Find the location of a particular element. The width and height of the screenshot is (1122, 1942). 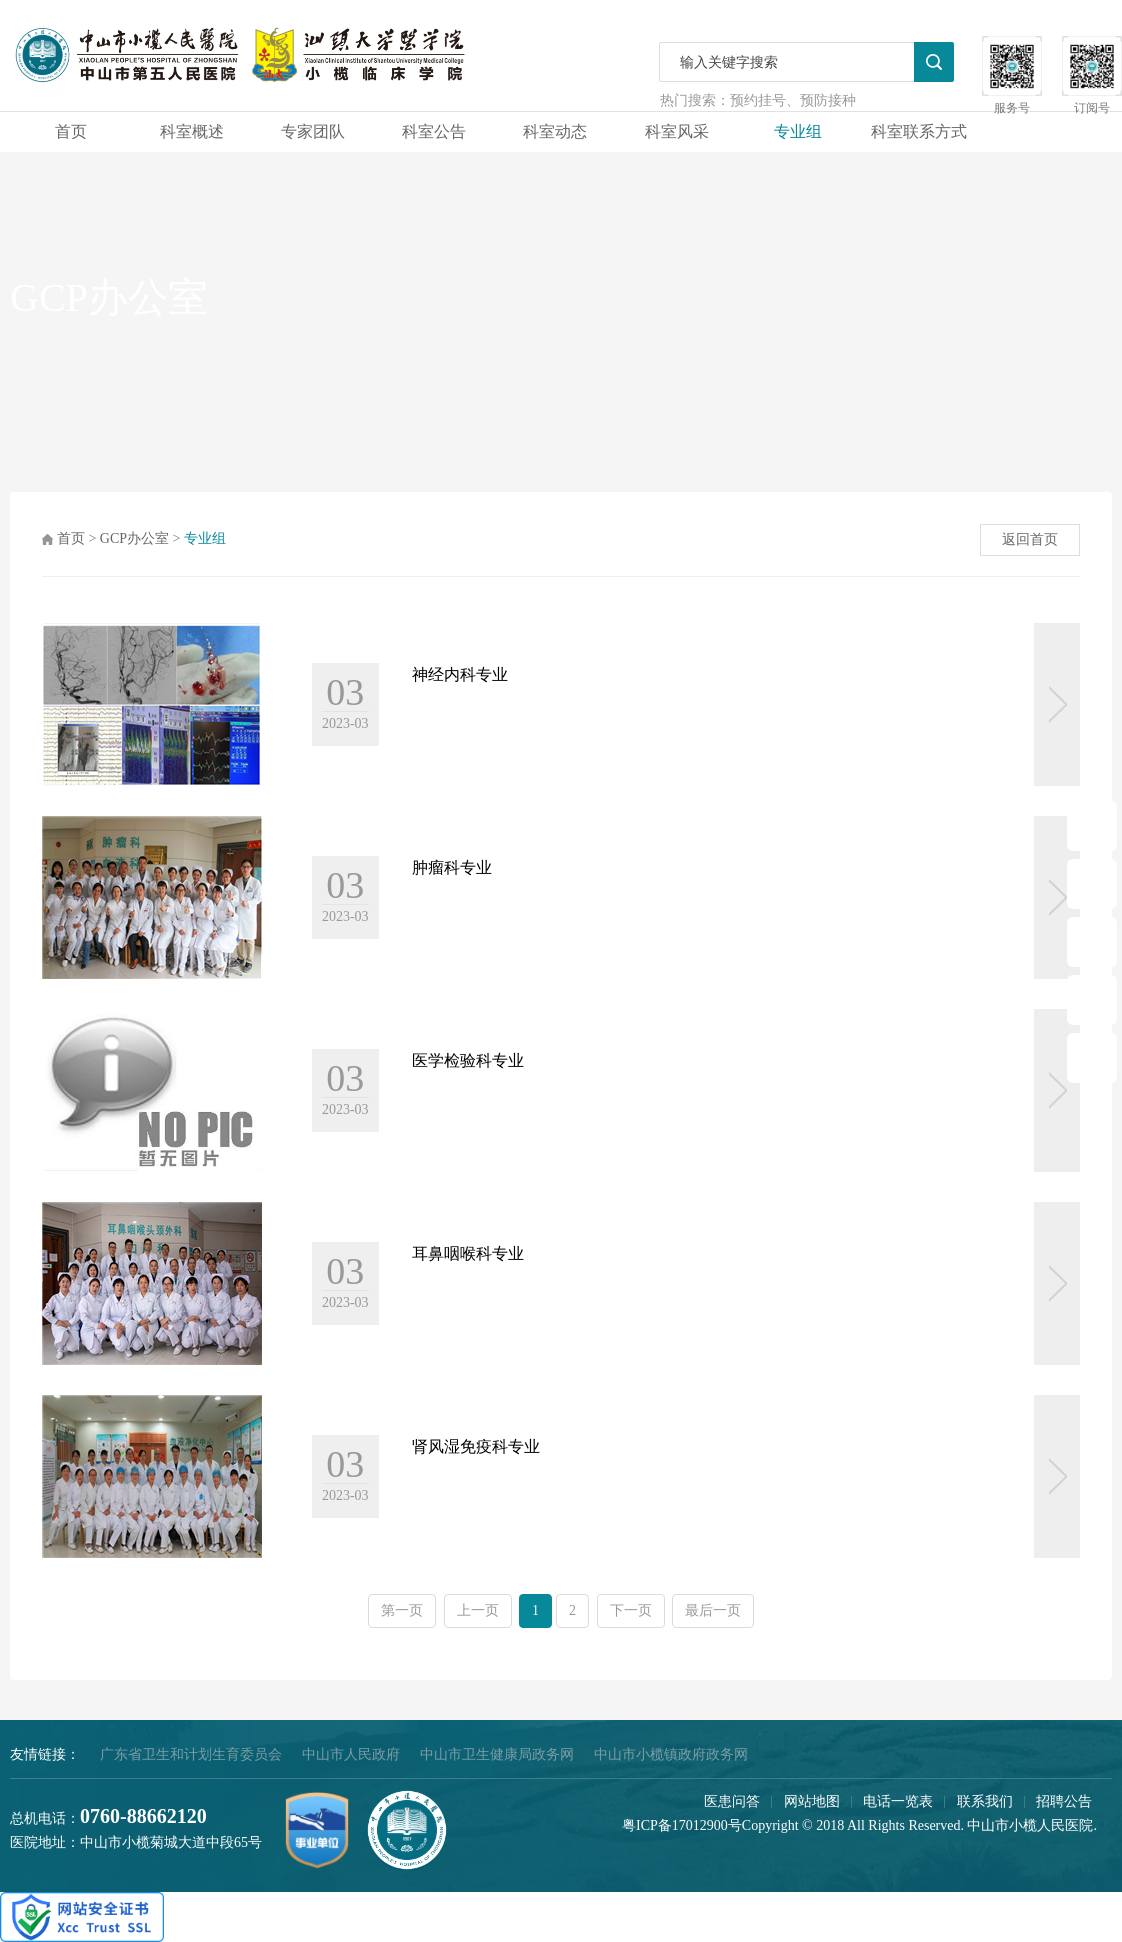

广东省卫生和计划生育委员会 is located at coordinates (191, 1754).